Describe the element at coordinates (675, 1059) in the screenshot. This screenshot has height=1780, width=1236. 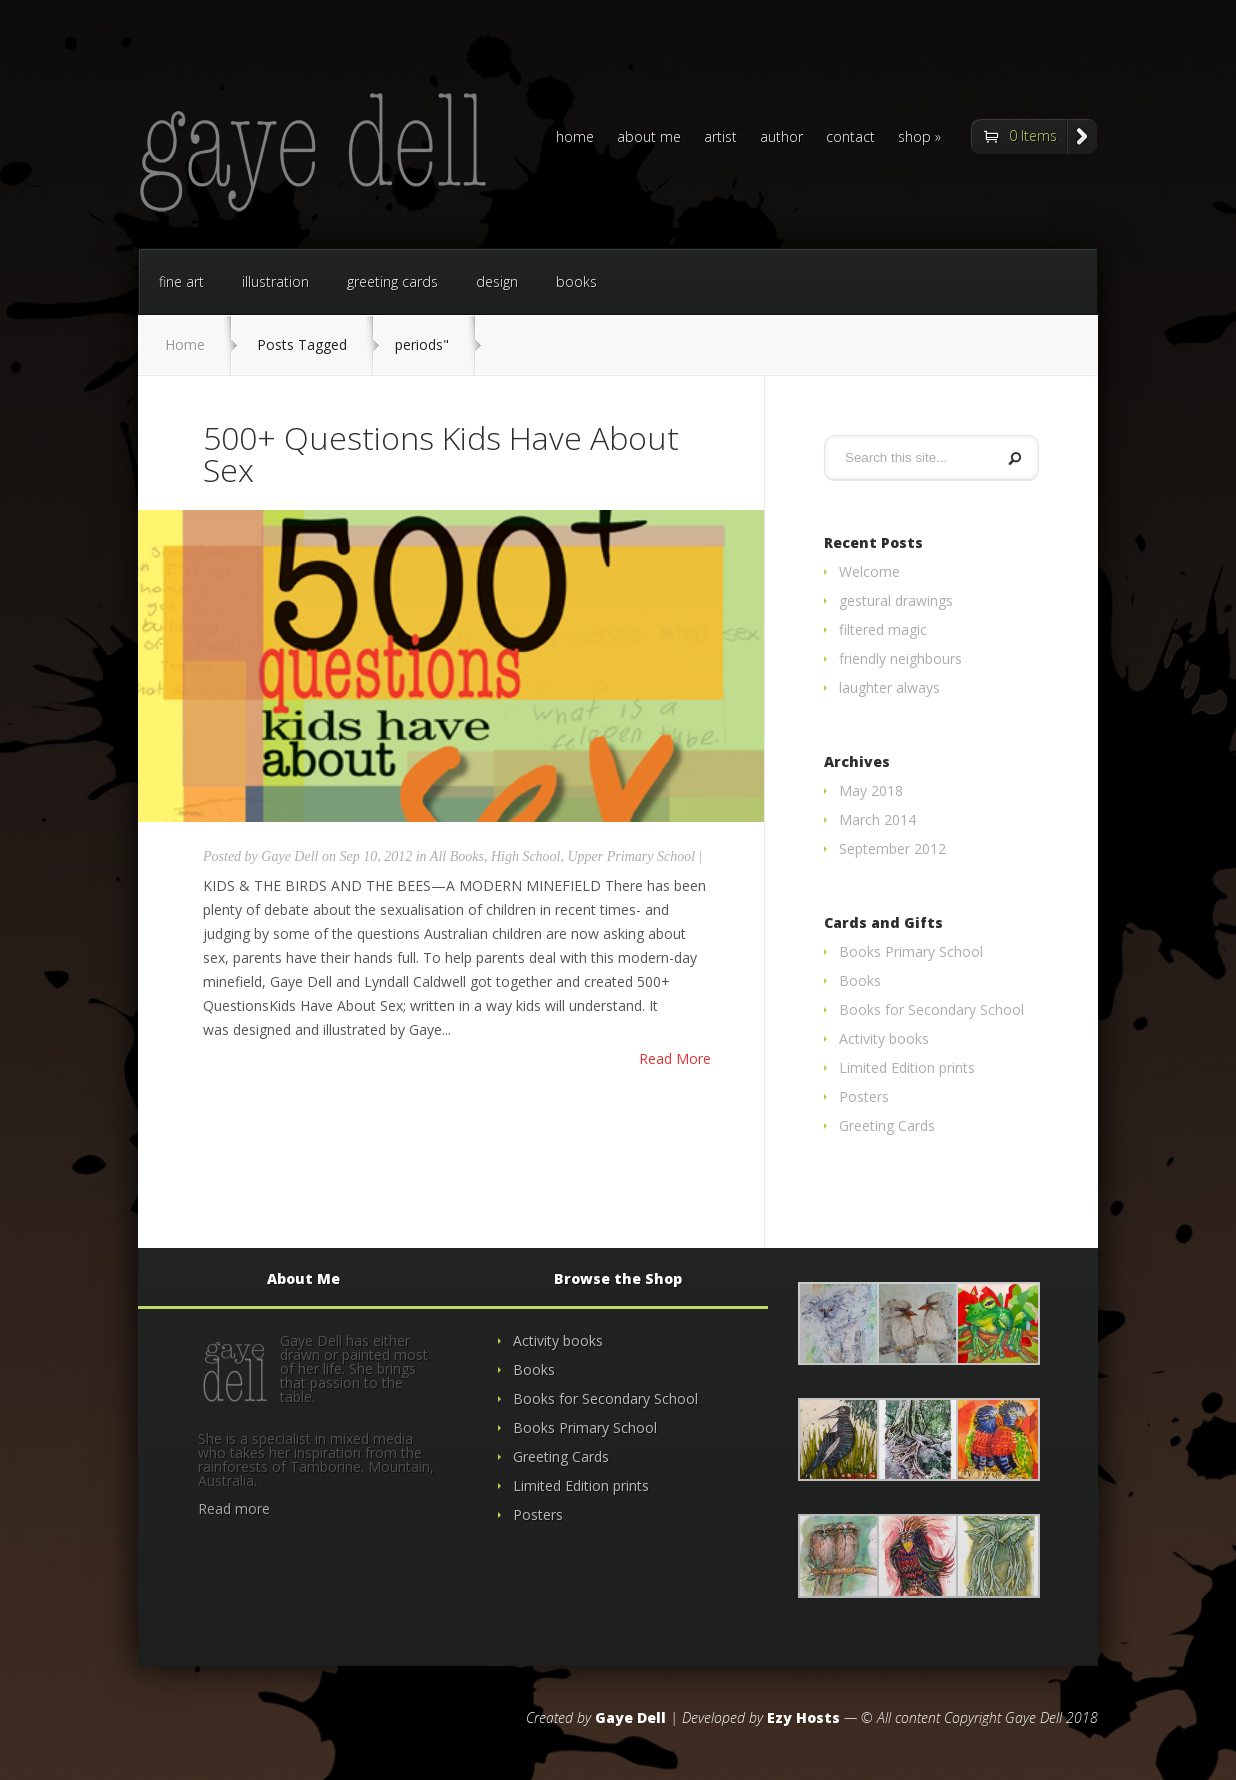
I see `Read More` at that location.